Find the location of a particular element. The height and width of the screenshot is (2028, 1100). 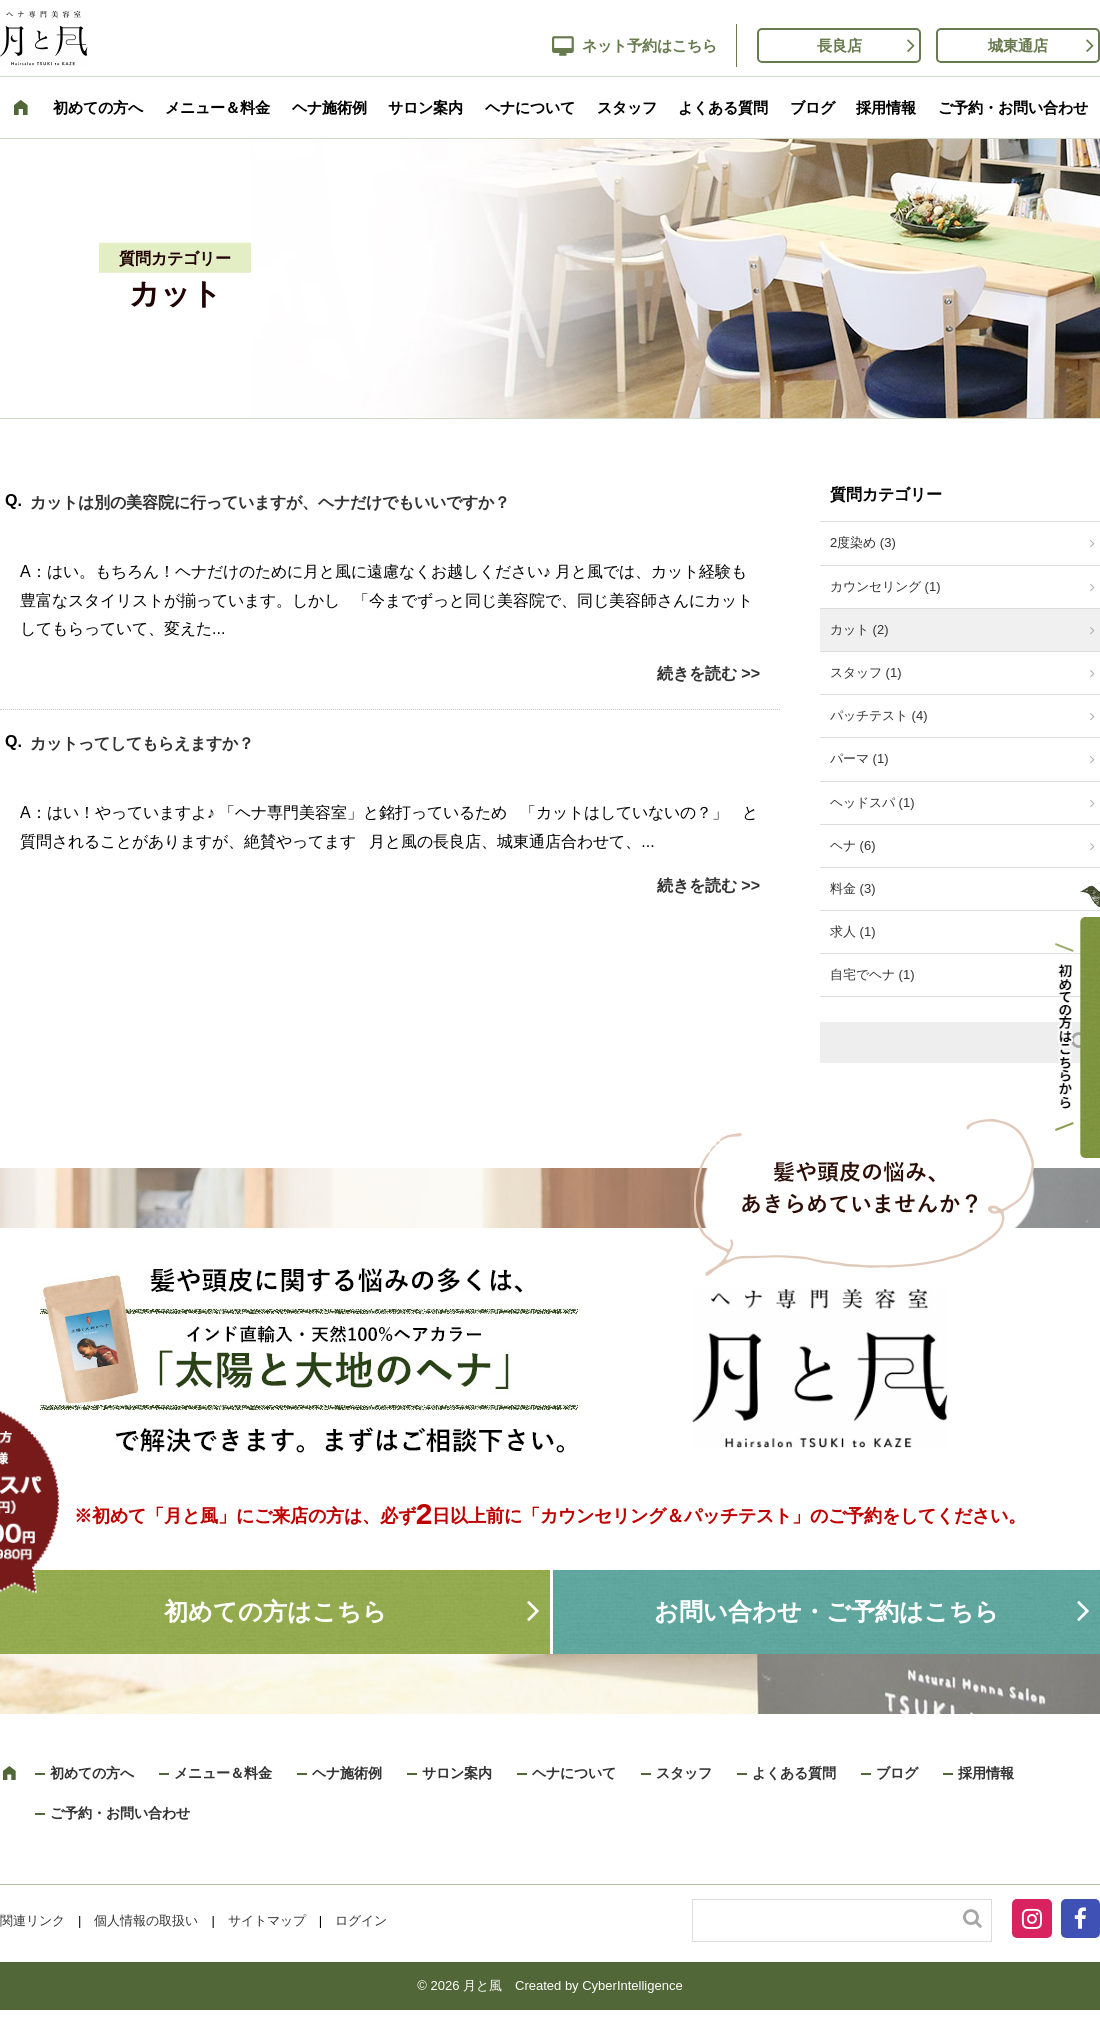

関連リンク is located at coordinates (32, 1920).